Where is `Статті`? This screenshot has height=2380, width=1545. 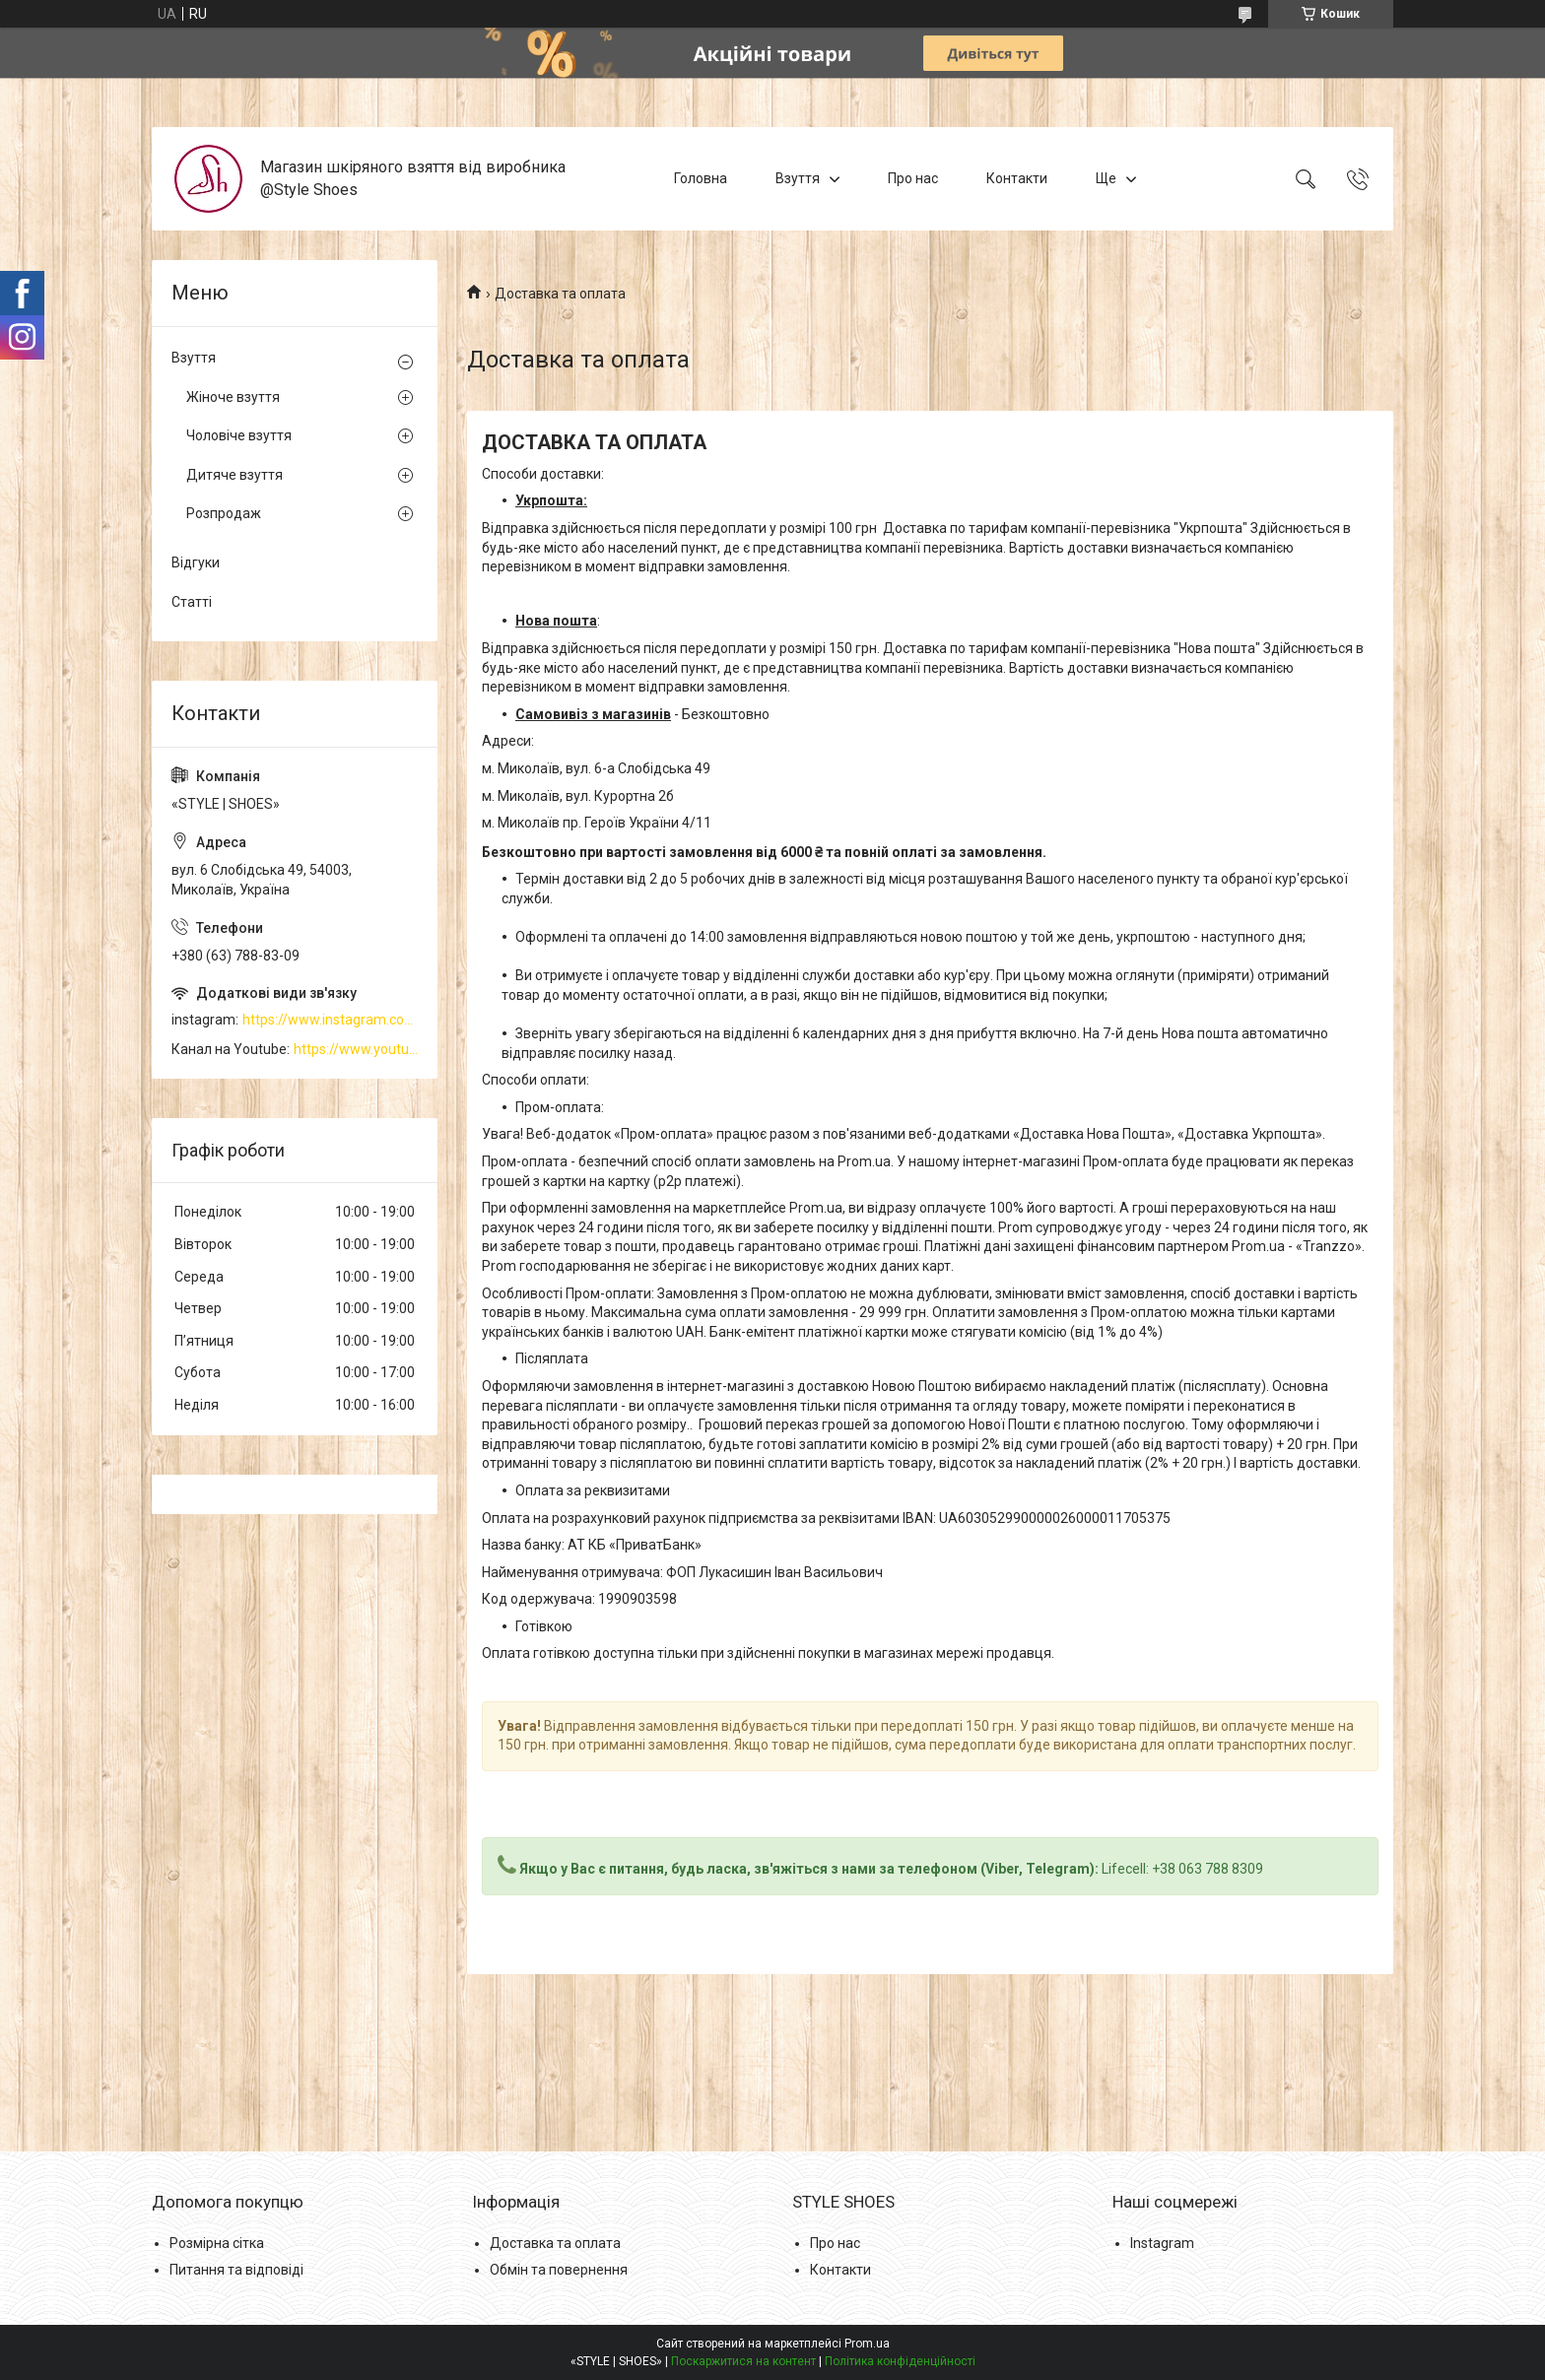
Статті is located at coordinates (191, 602).